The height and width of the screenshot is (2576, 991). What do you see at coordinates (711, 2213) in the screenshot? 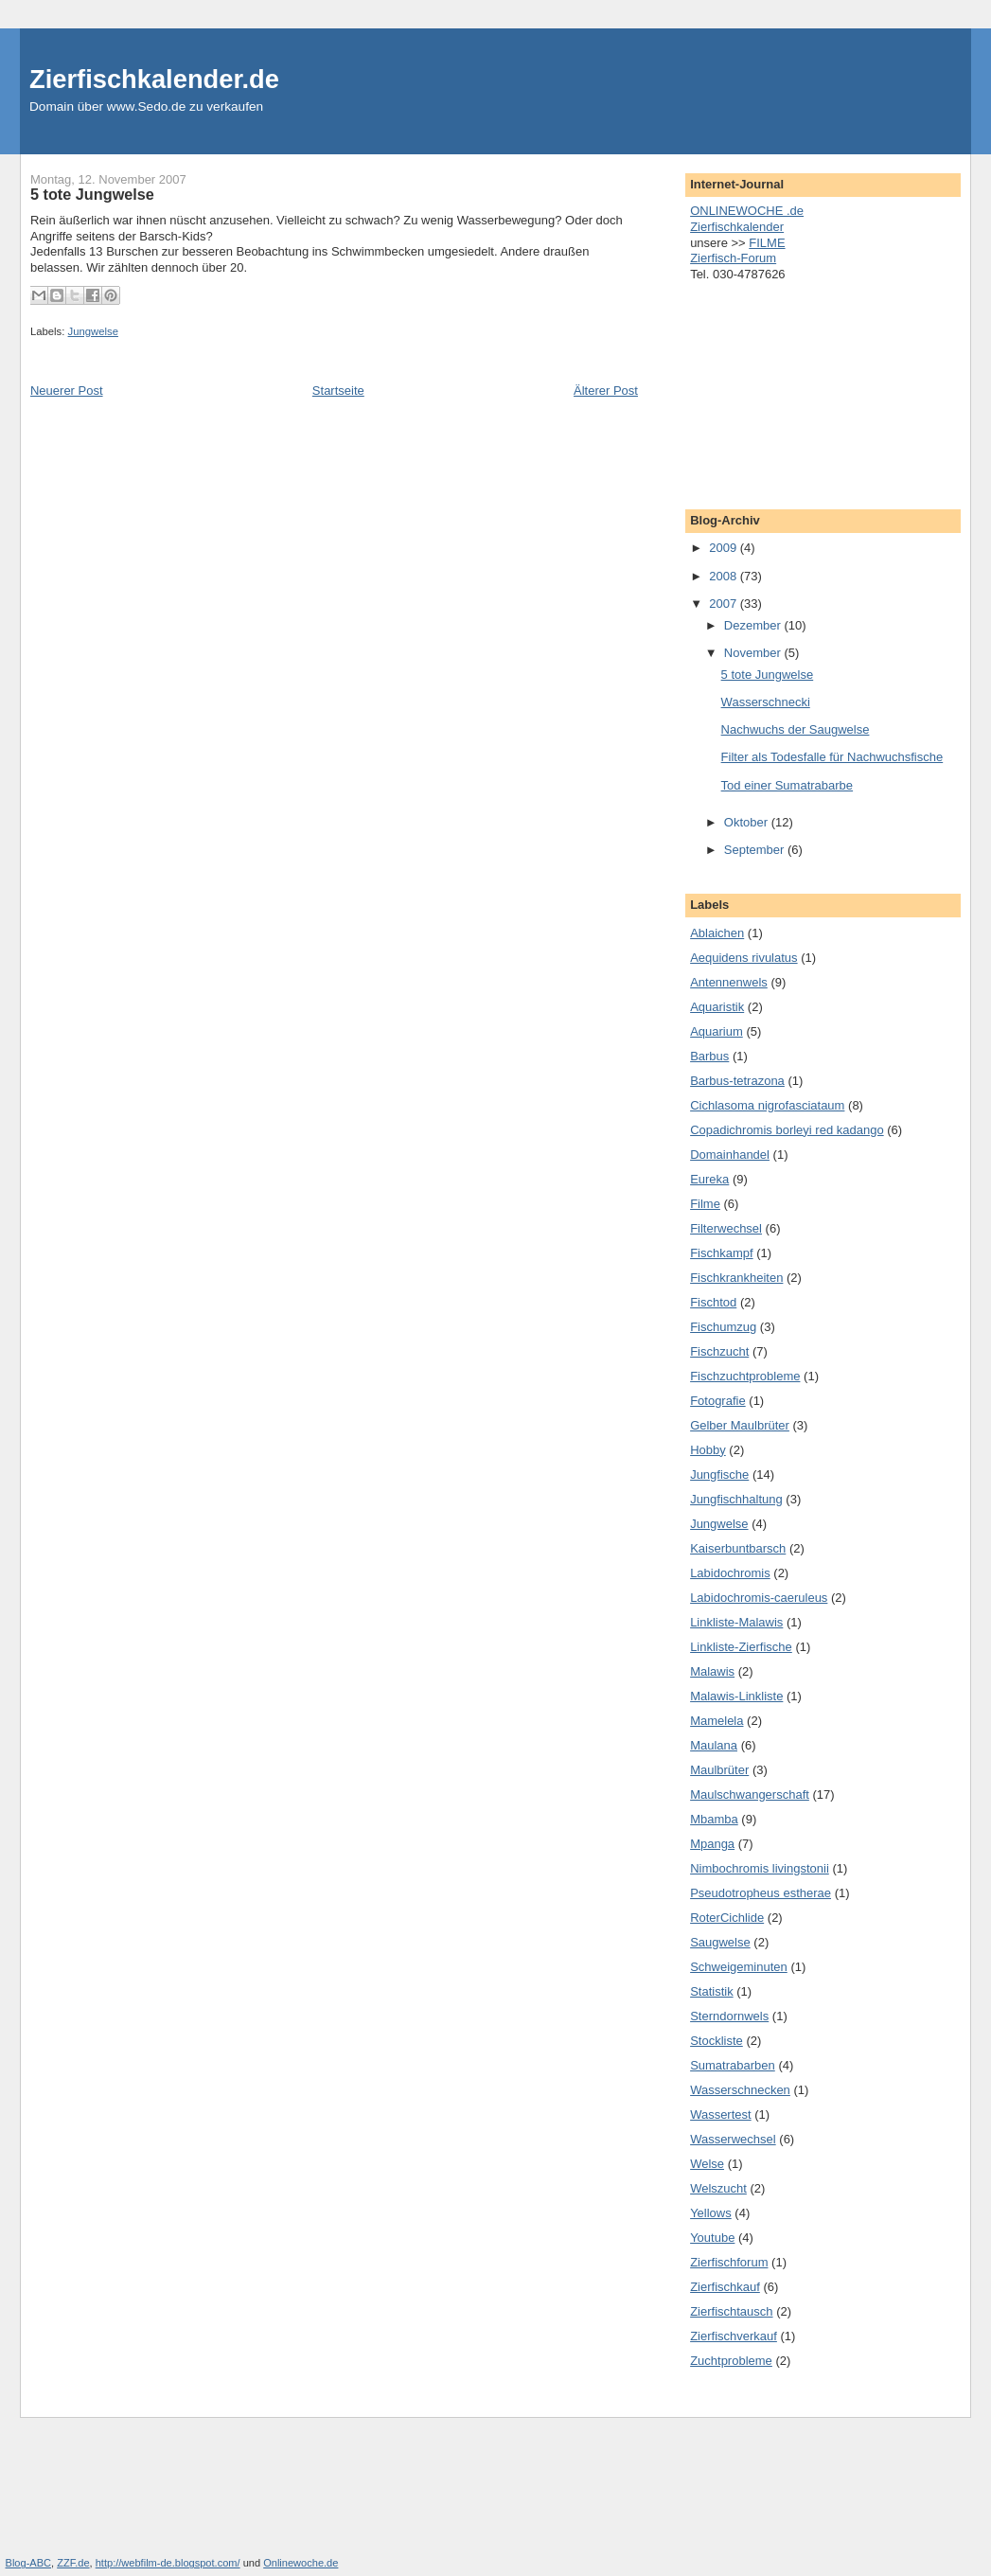
I see `Yellows` at bounding box center [711, 2213].